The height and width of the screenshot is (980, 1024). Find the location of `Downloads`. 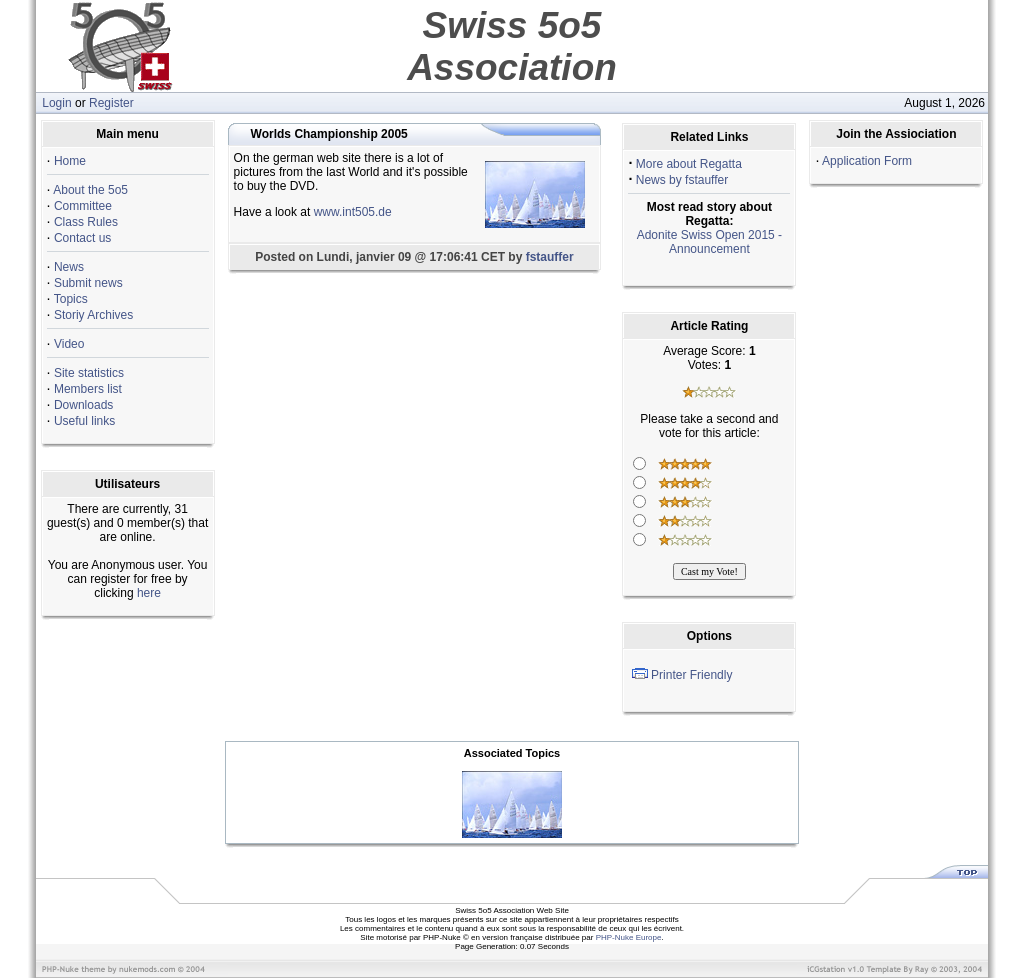

Downloads is located at coordinates (83, 405).